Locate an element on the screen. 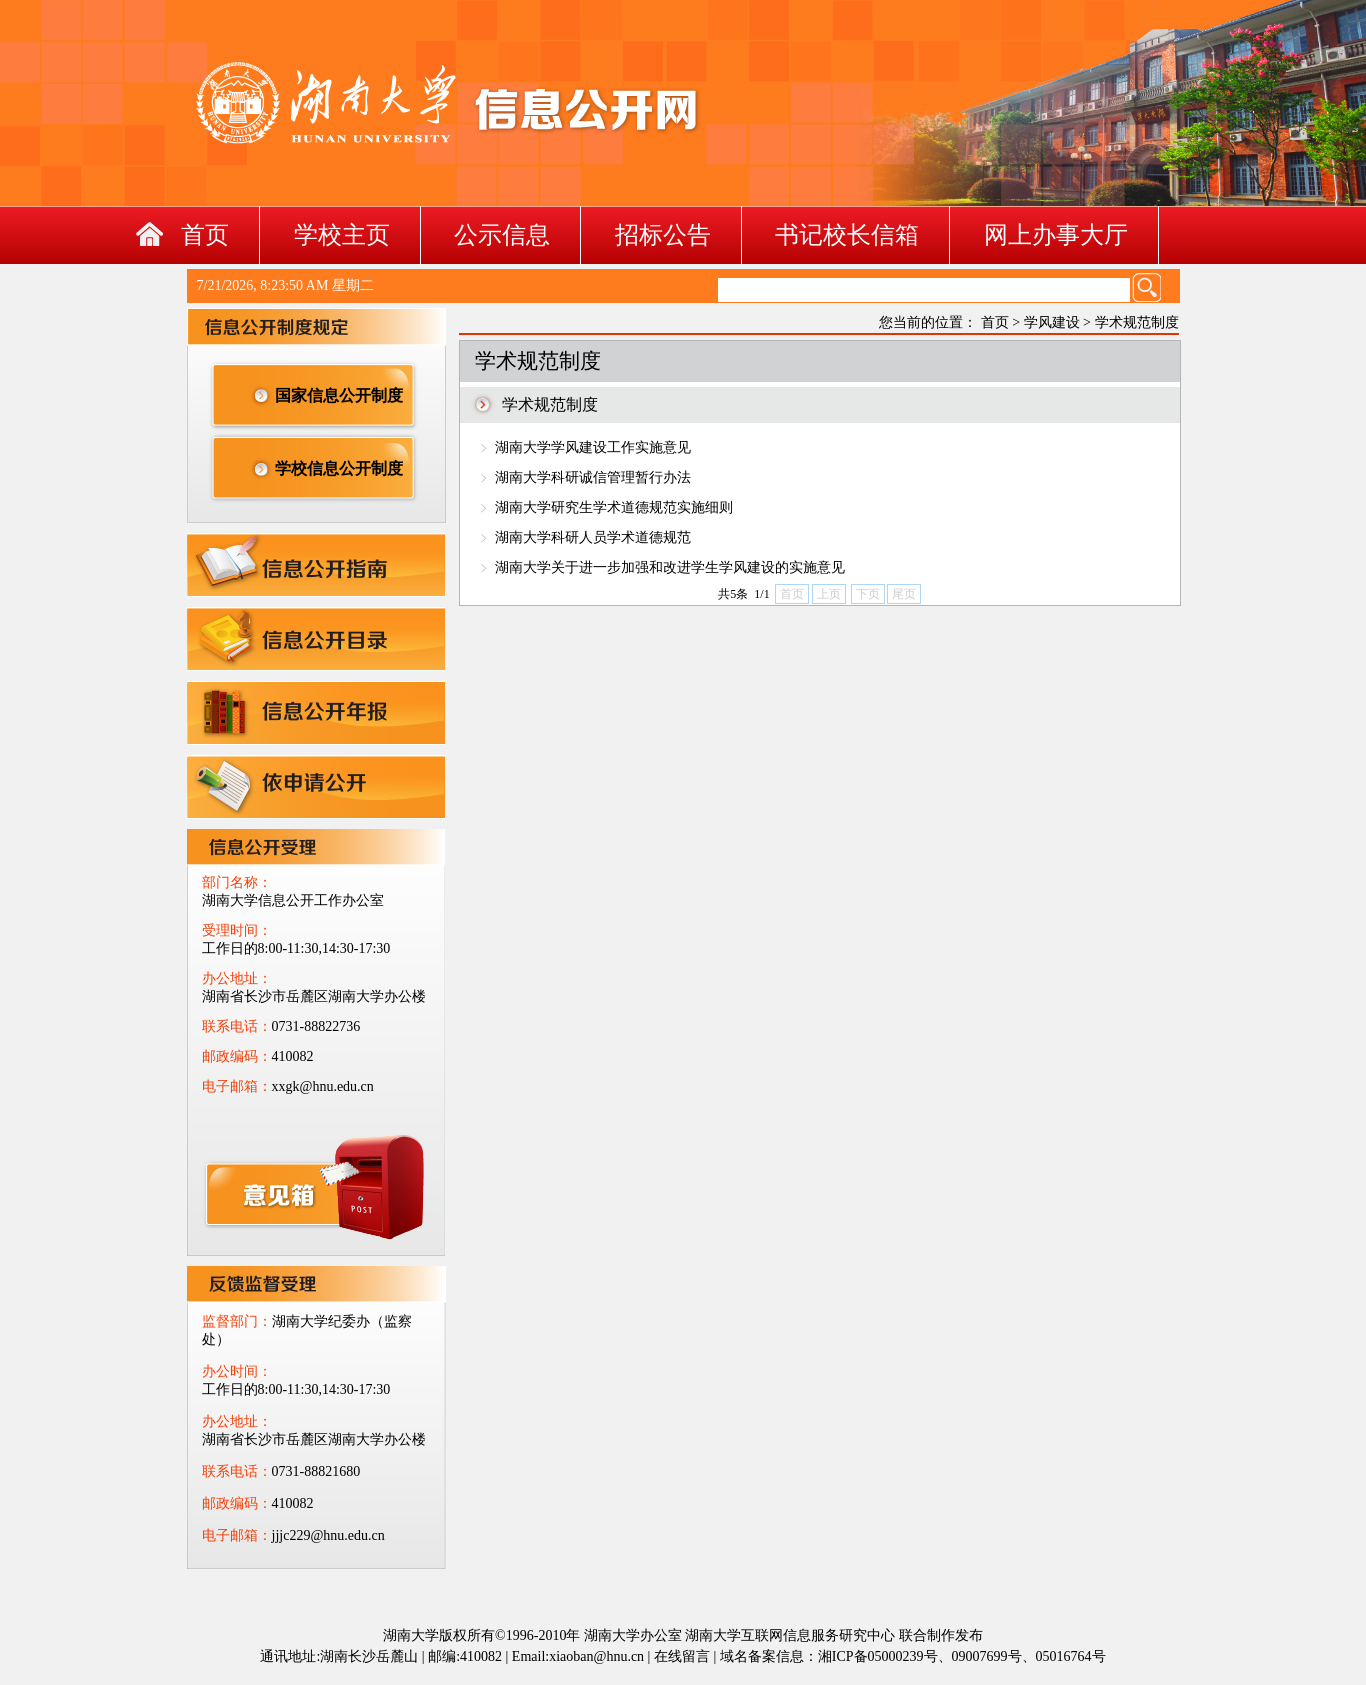  办公时间： is located at coordinates (237, 1371).